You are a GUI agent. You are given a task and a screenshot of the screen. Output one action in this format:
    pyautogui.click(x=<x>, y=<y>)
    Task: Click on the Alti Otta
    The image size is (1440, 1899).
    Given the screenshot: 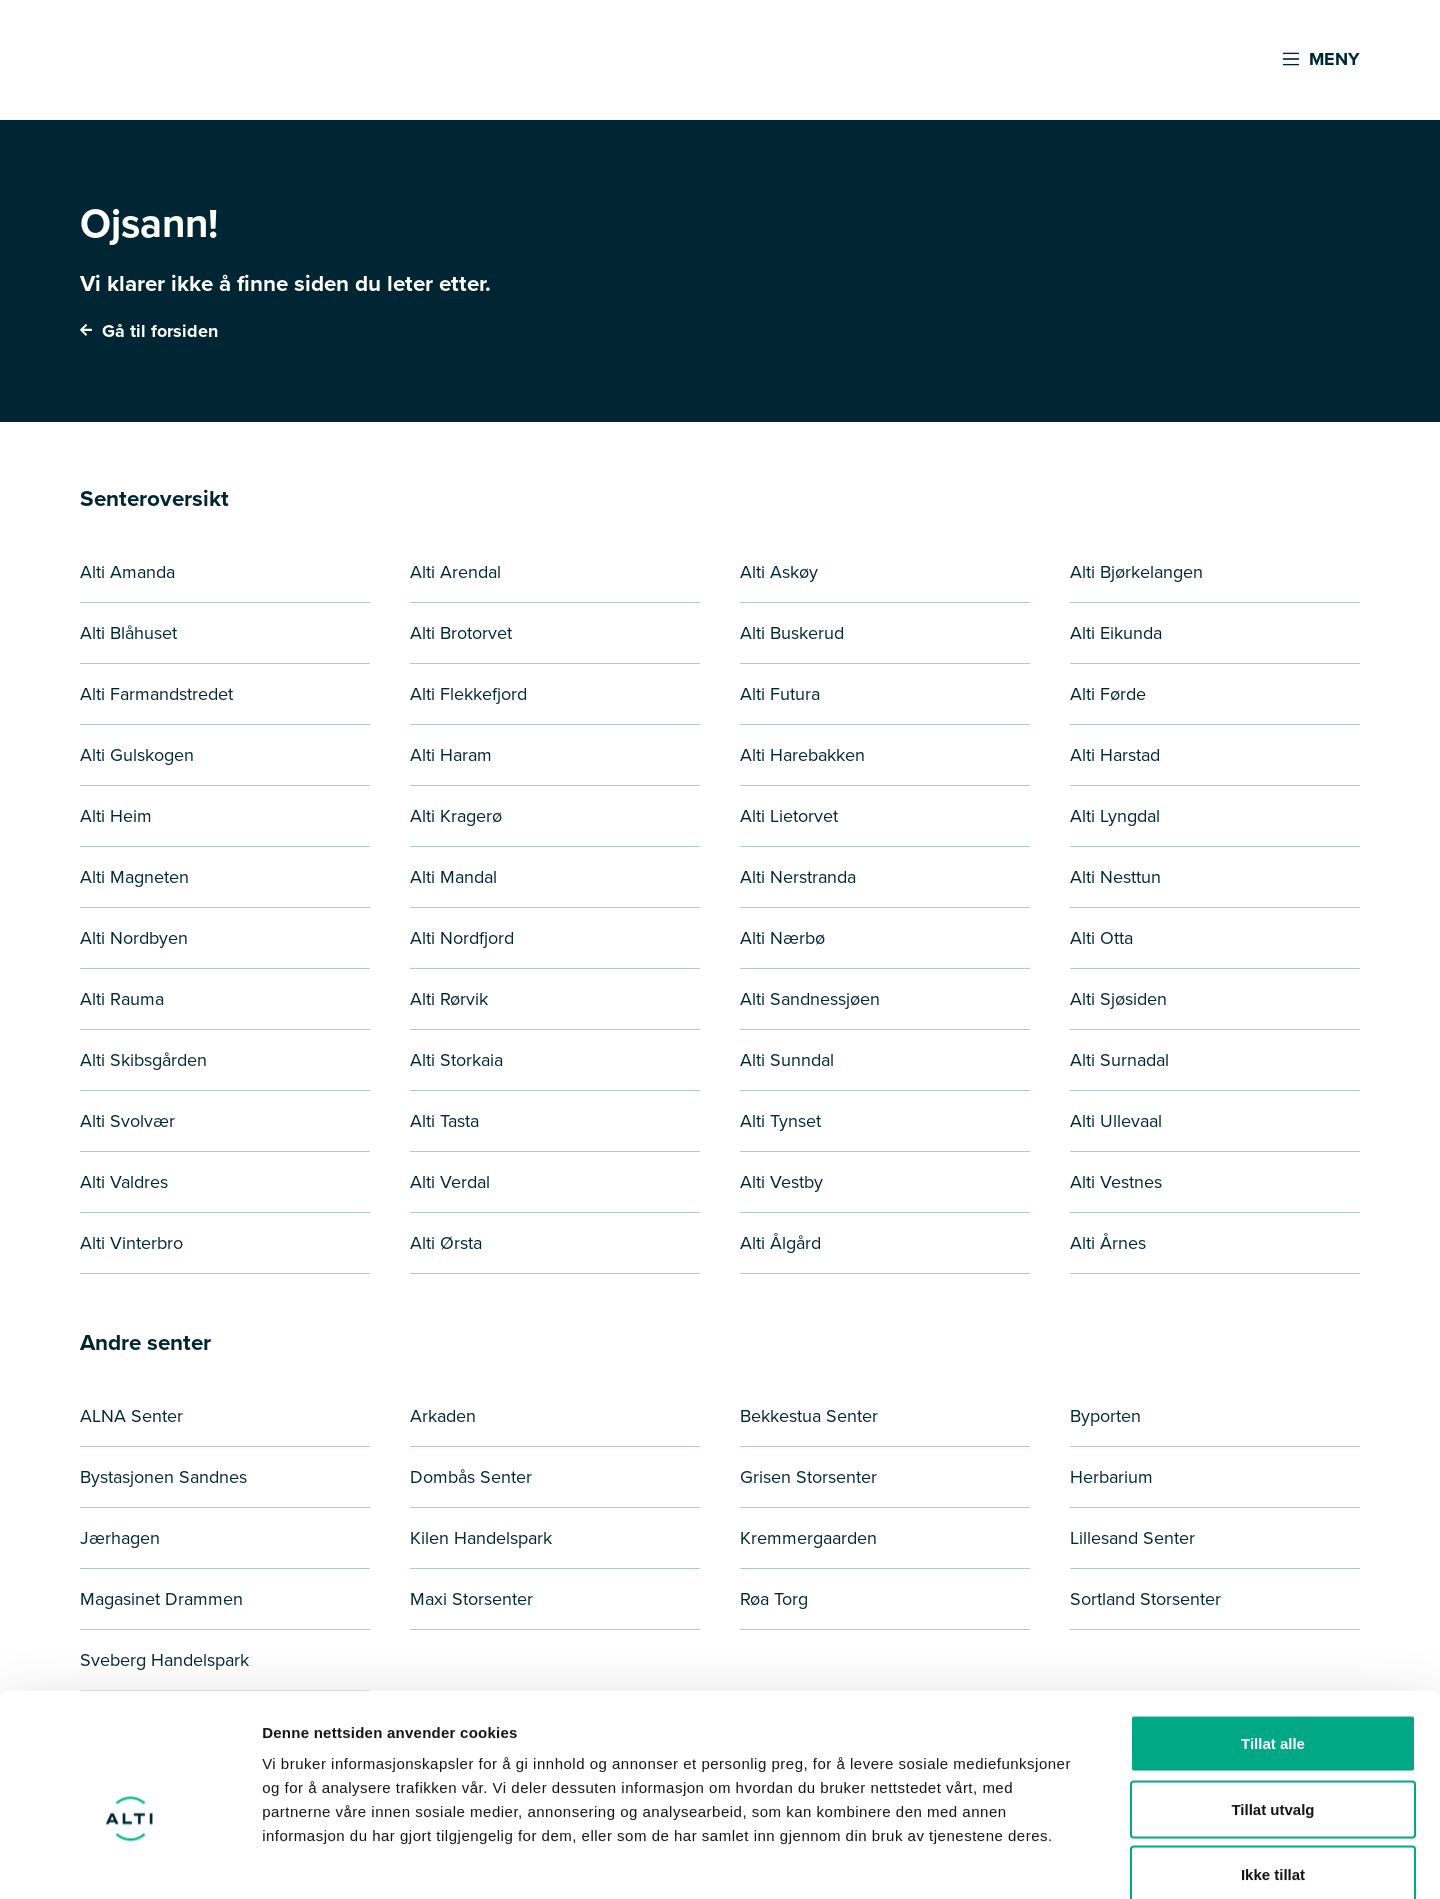 What is the action you would take?
    pyautogui.click(x=1101, y=938)
    